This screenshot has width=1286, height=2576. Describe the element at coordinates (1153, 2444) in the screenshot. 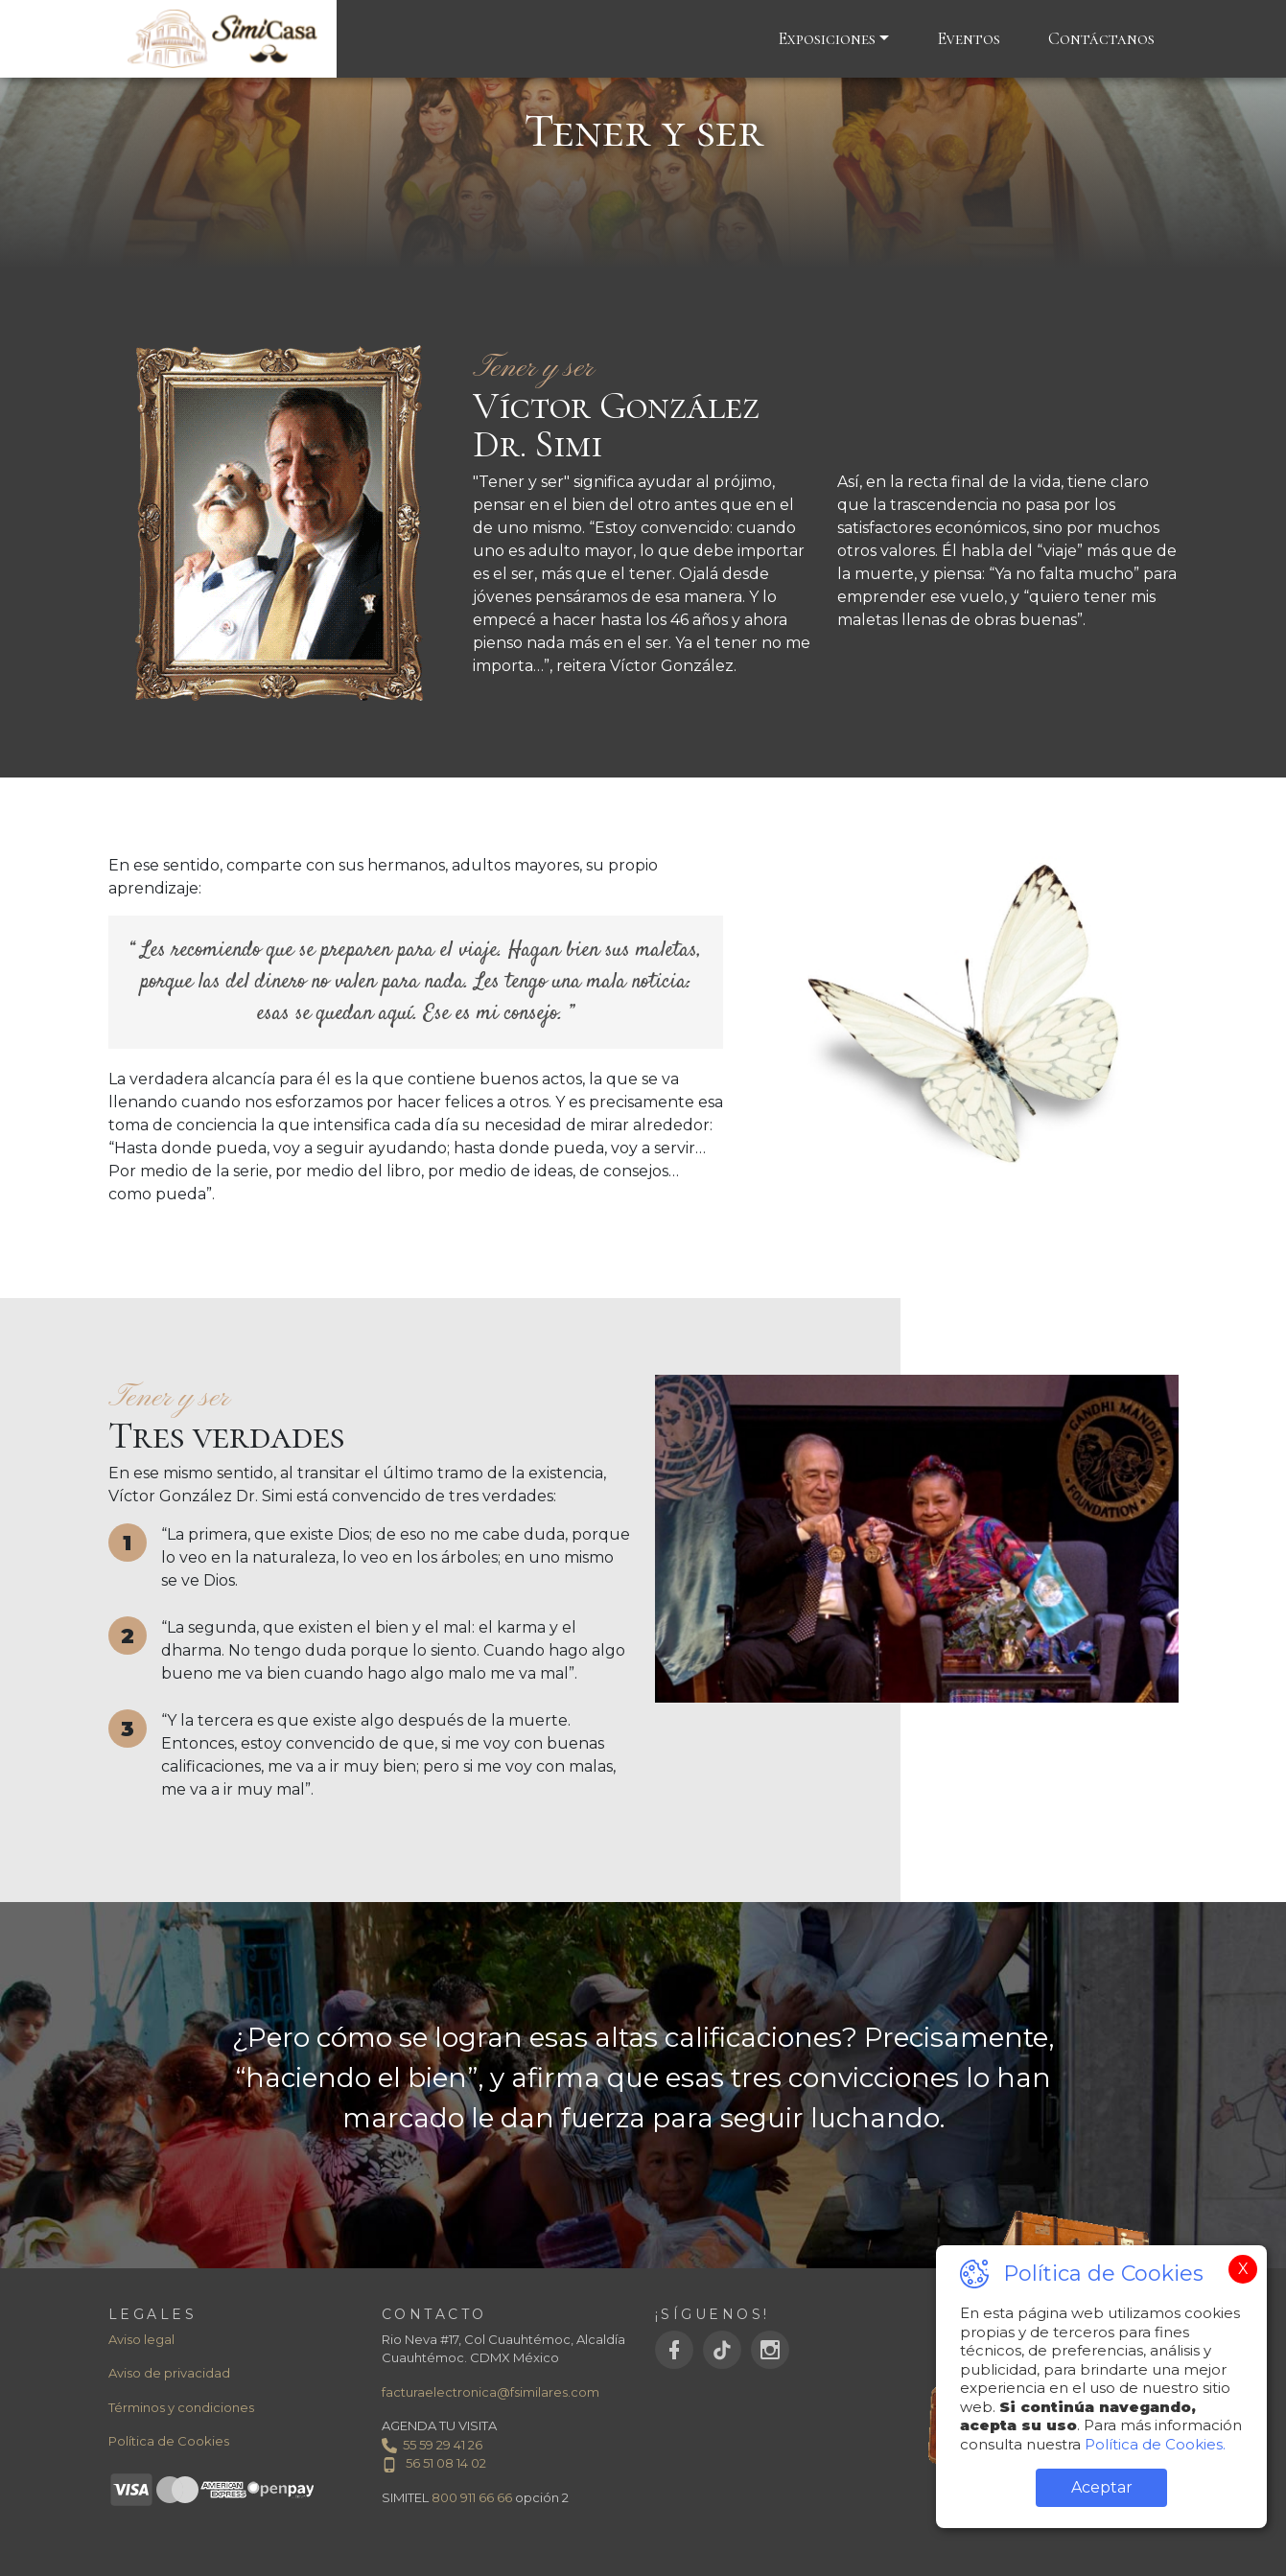

I see `Política de Cookies.` at that location.